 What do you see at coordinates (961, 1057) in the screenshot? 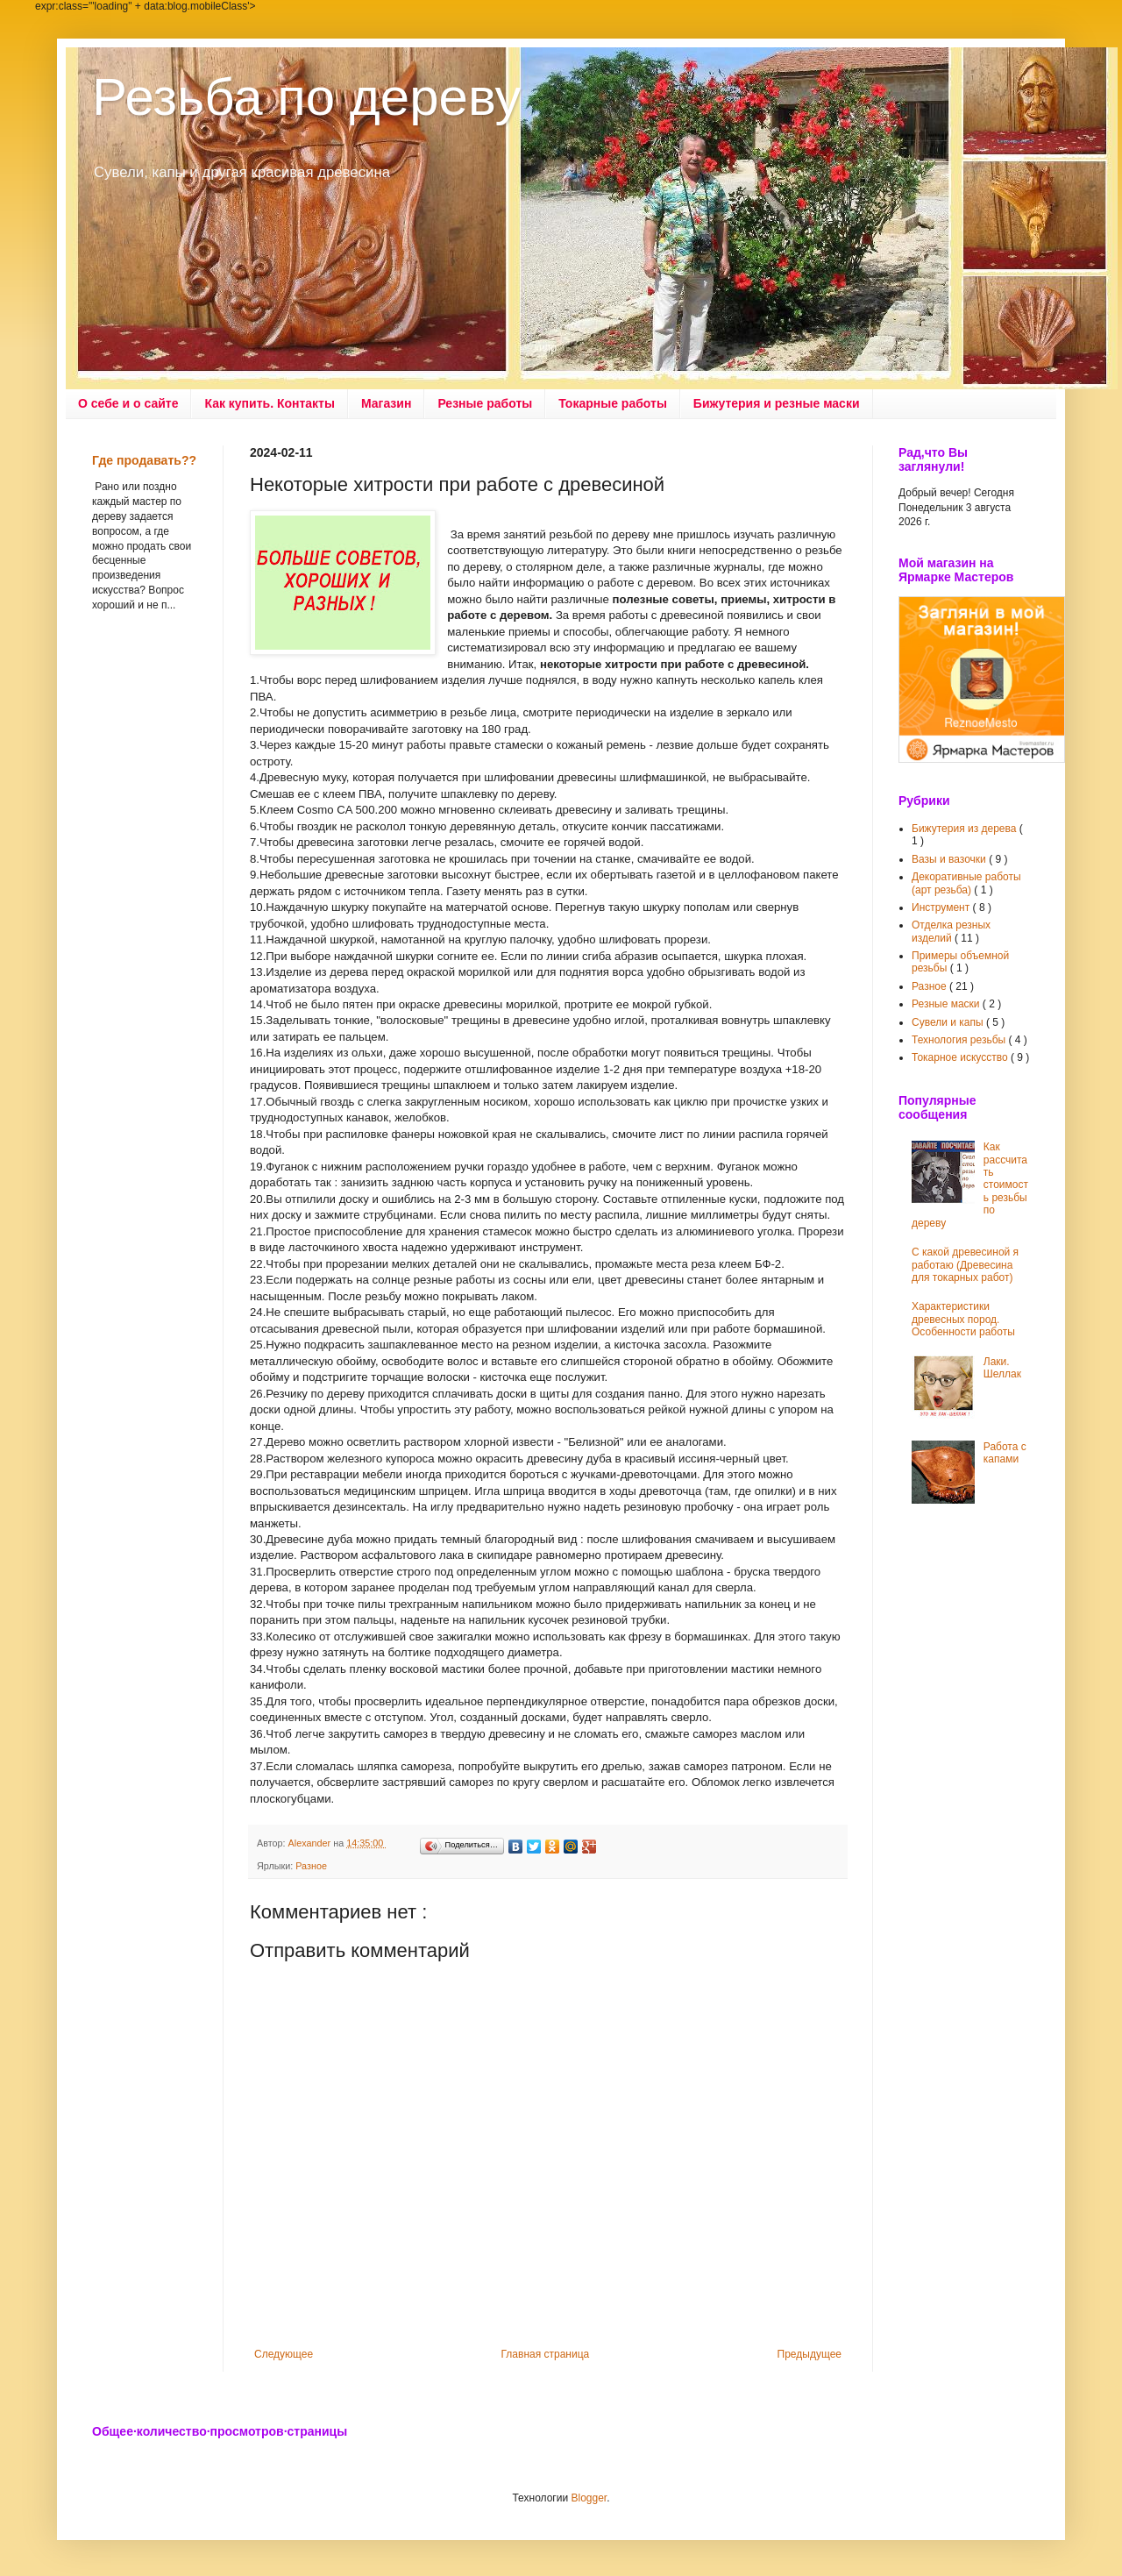
I see `Токарное искусство` at bounding box center [961, 1057].